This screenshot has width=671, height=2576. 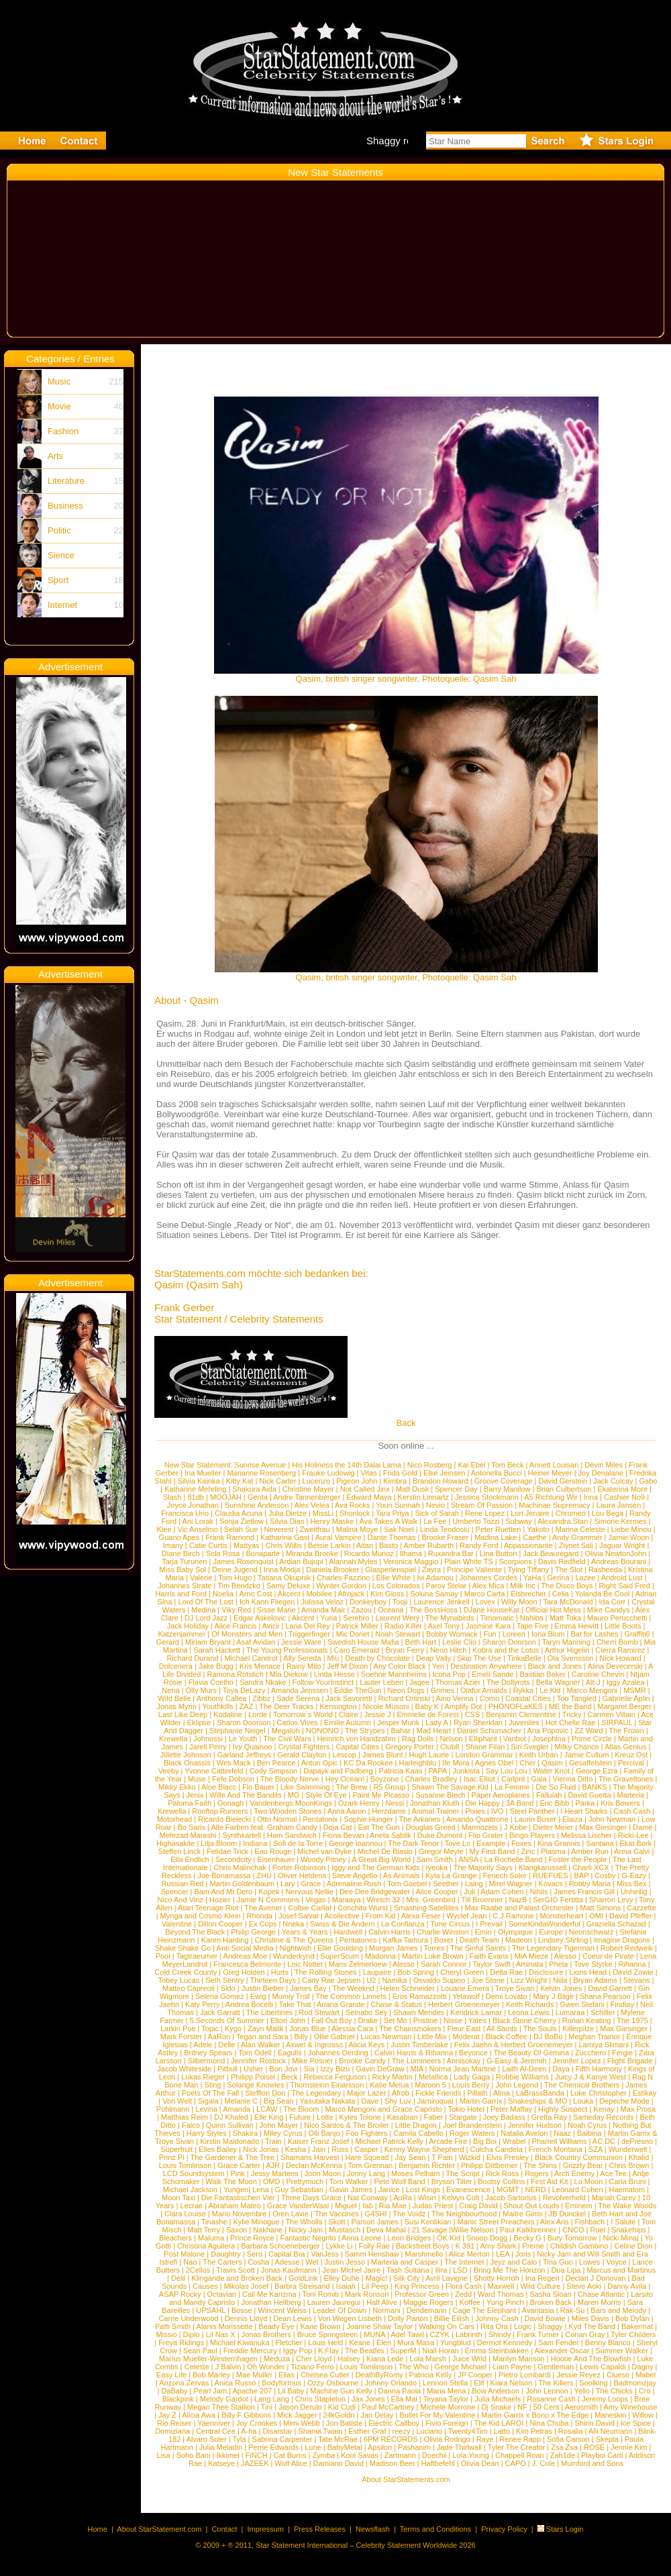 What do you see at coordinates (593, 1682) in the screenshot?
I see `Alt-J` at bounding box center [593, 1682].